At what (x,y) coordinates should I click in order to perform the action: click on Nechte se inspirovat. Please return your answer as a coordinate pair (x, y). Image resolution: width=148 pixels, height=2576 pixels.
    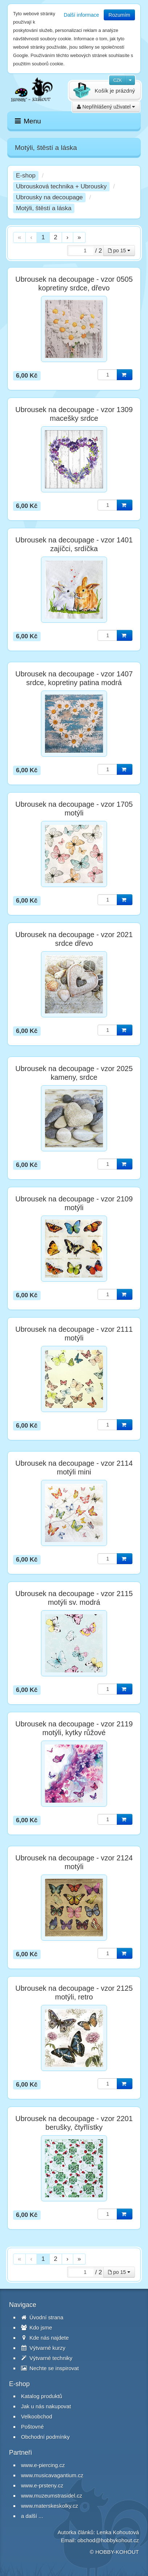
    Looking at the image, I should click on (50, 2368).